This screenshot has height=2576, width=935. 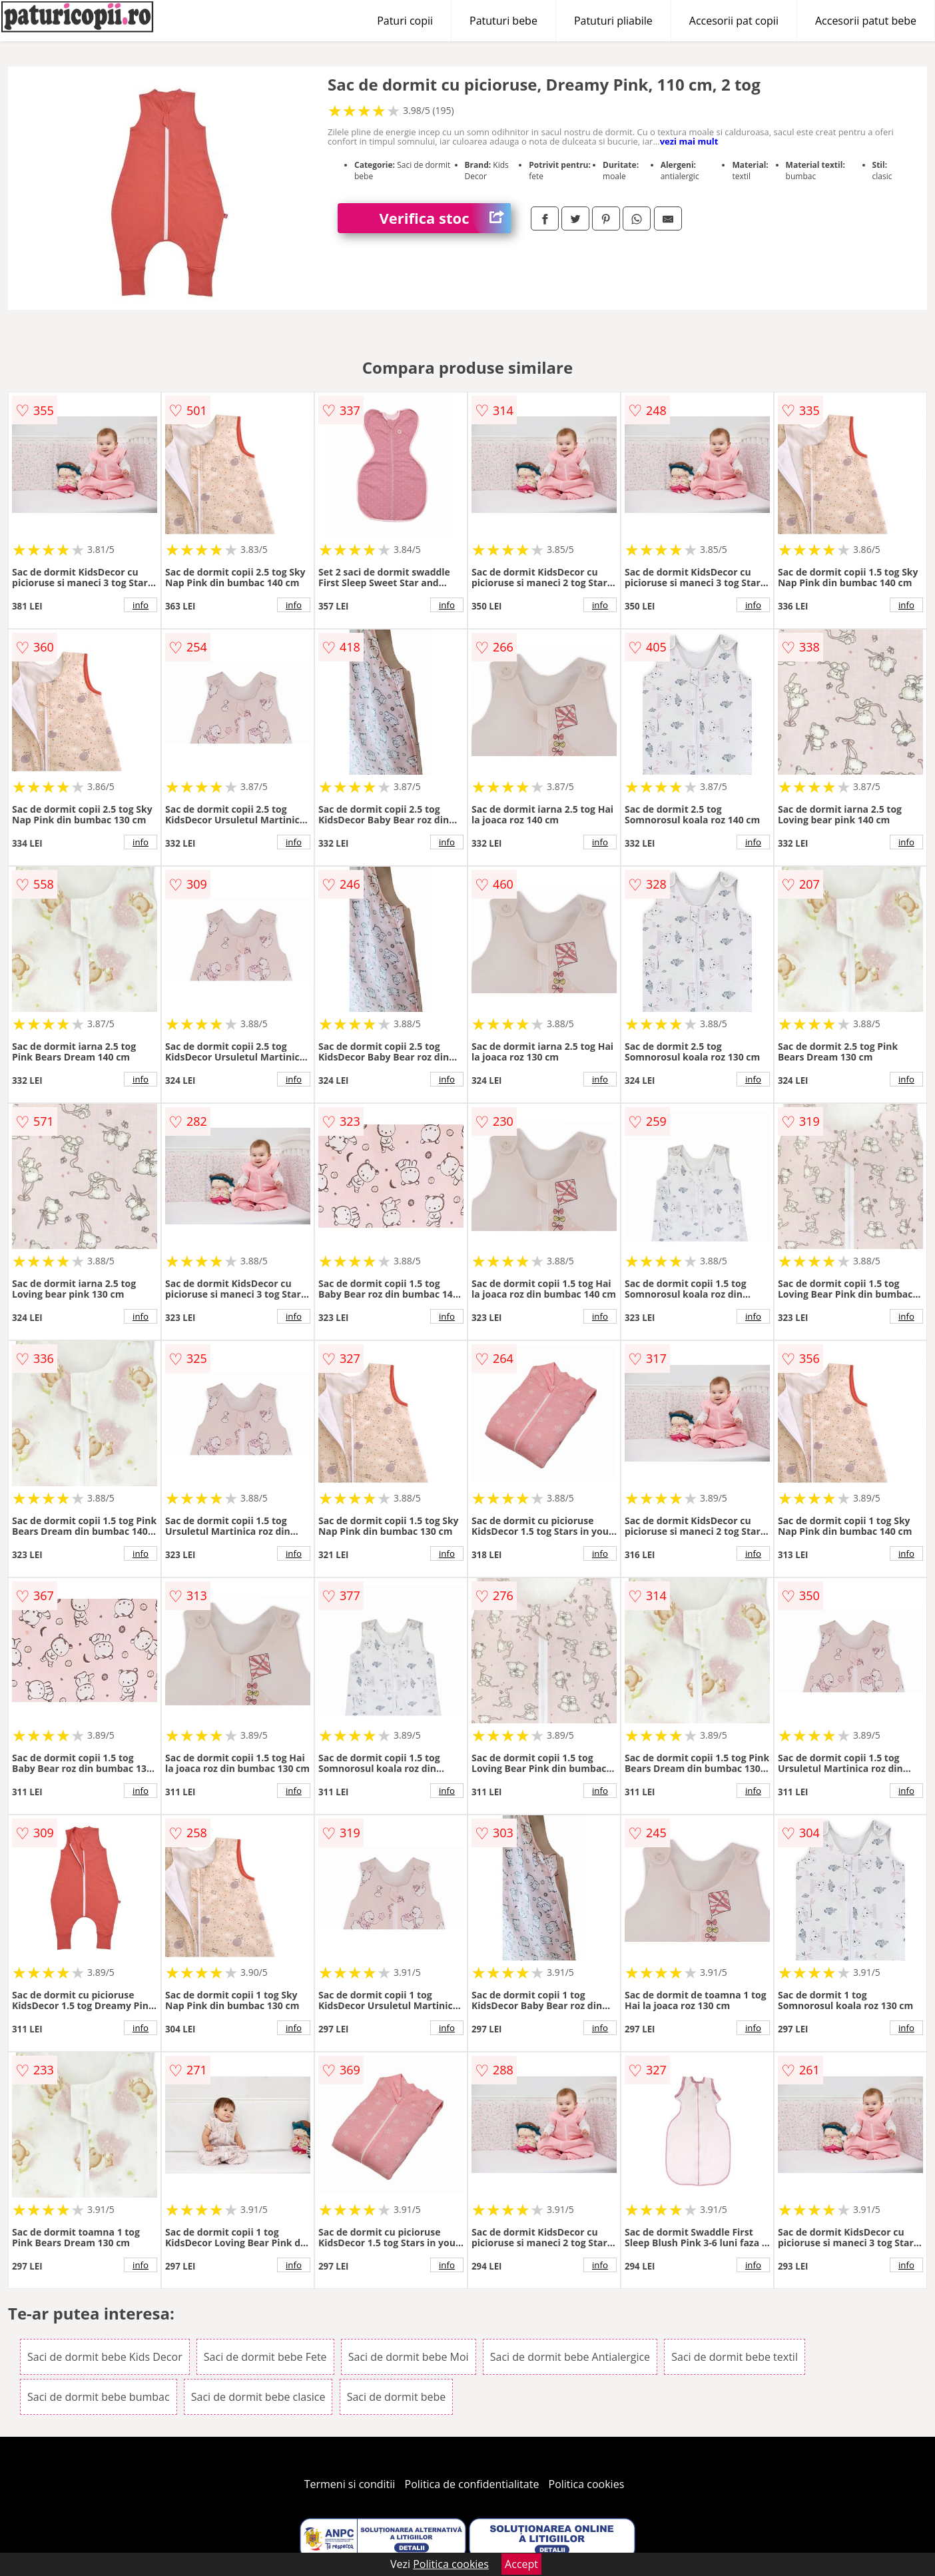 I want to click on vezi mai mult, so click(x=689, y=141).